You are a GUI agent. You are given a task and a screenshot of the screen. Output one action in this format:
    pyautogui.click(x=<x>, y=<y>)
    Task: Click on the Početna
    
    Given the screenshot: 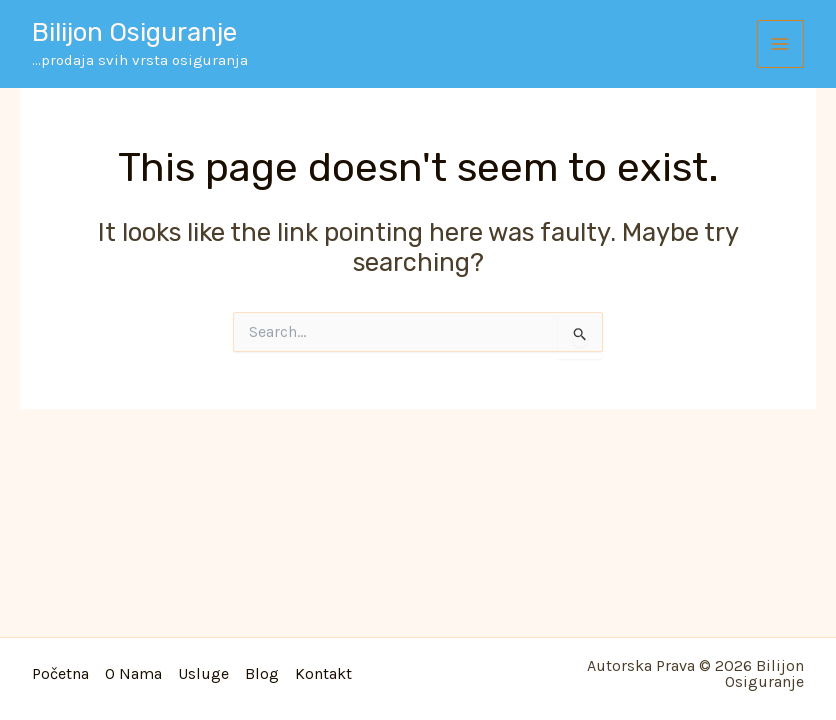 What is the action you would take?
    pyautogui.click(x=60, y=674)
    